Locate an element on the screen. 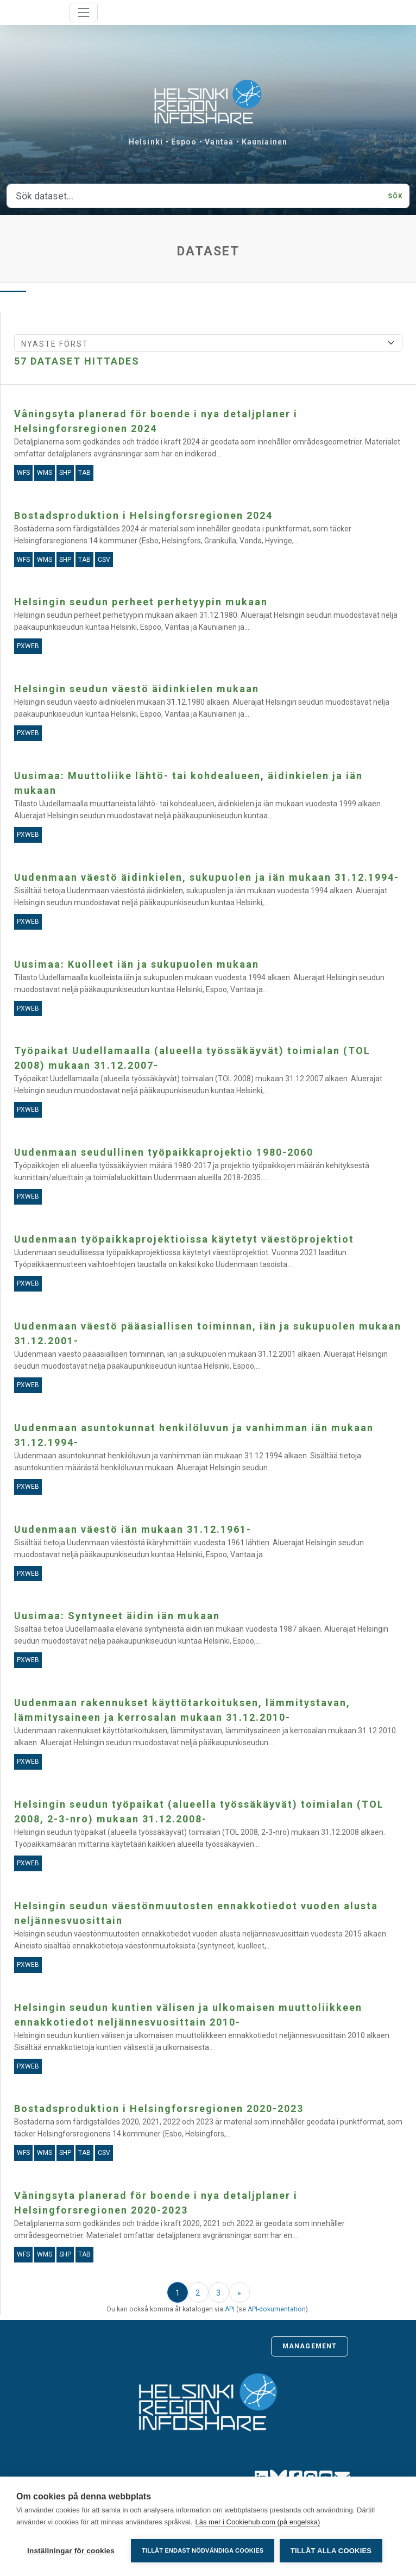 This screenshot has width=416, height=2576. Espoo is located at coordinates (184, 141).